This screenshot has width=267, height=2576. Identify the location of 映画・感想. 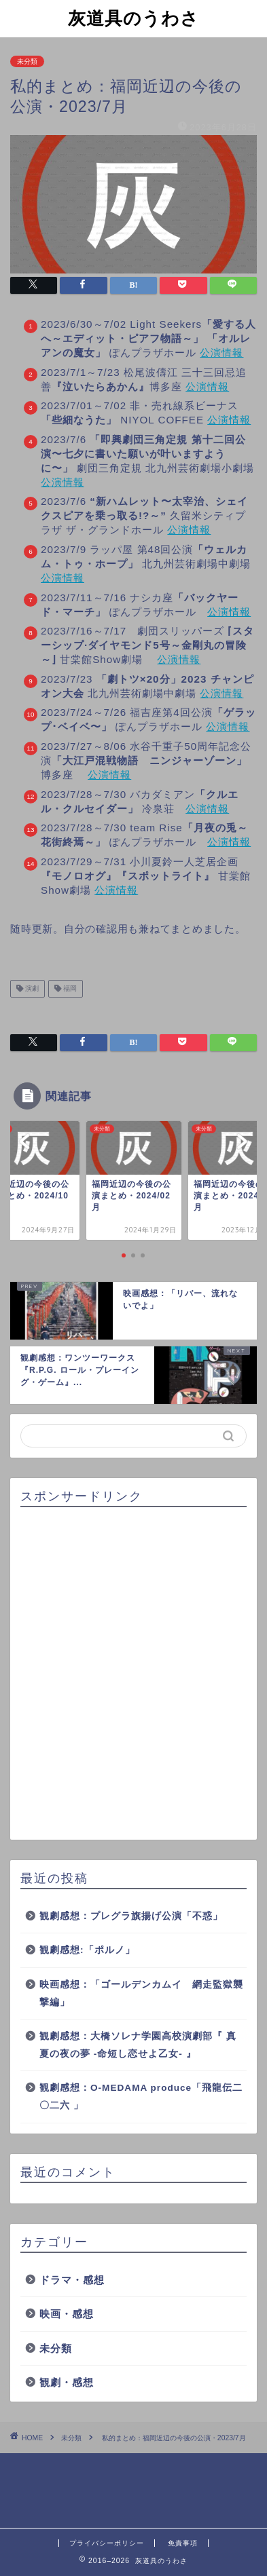
(66, 2313).